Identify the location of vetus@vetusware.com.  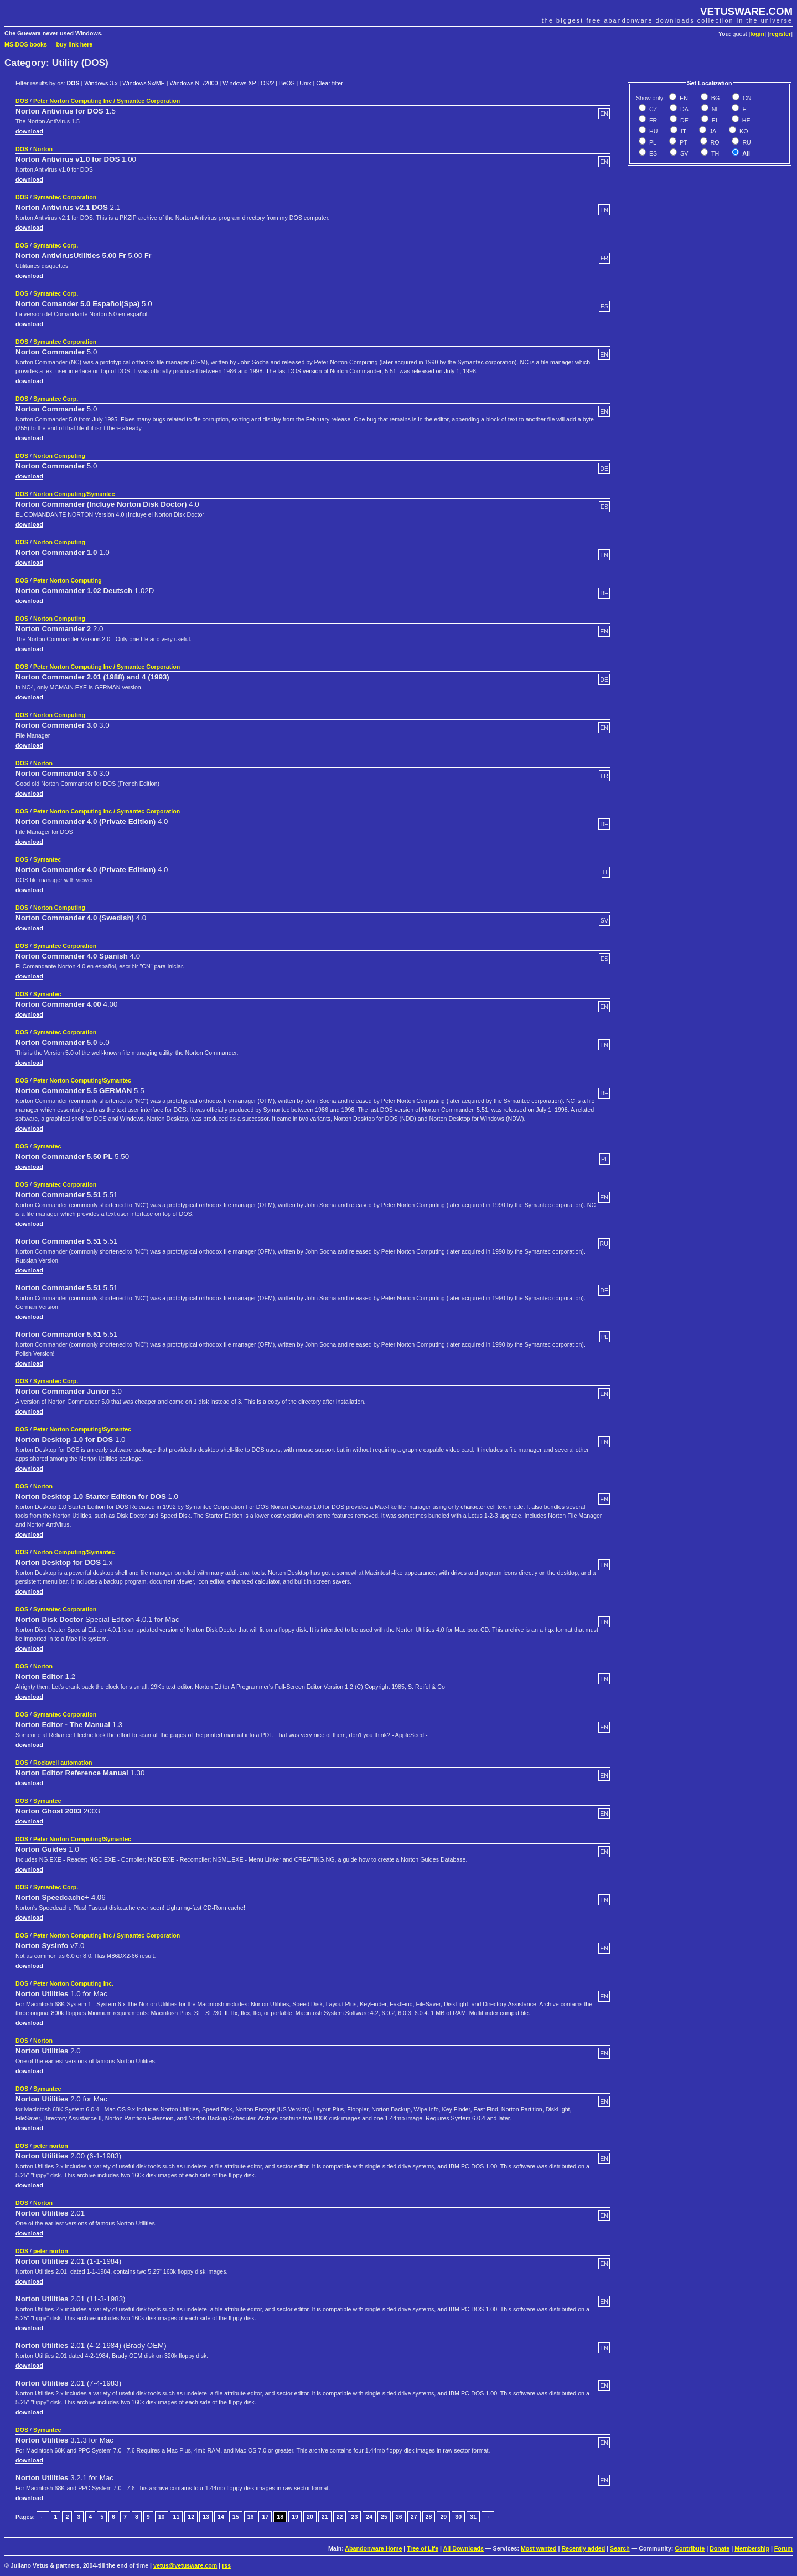
(185, 2565).